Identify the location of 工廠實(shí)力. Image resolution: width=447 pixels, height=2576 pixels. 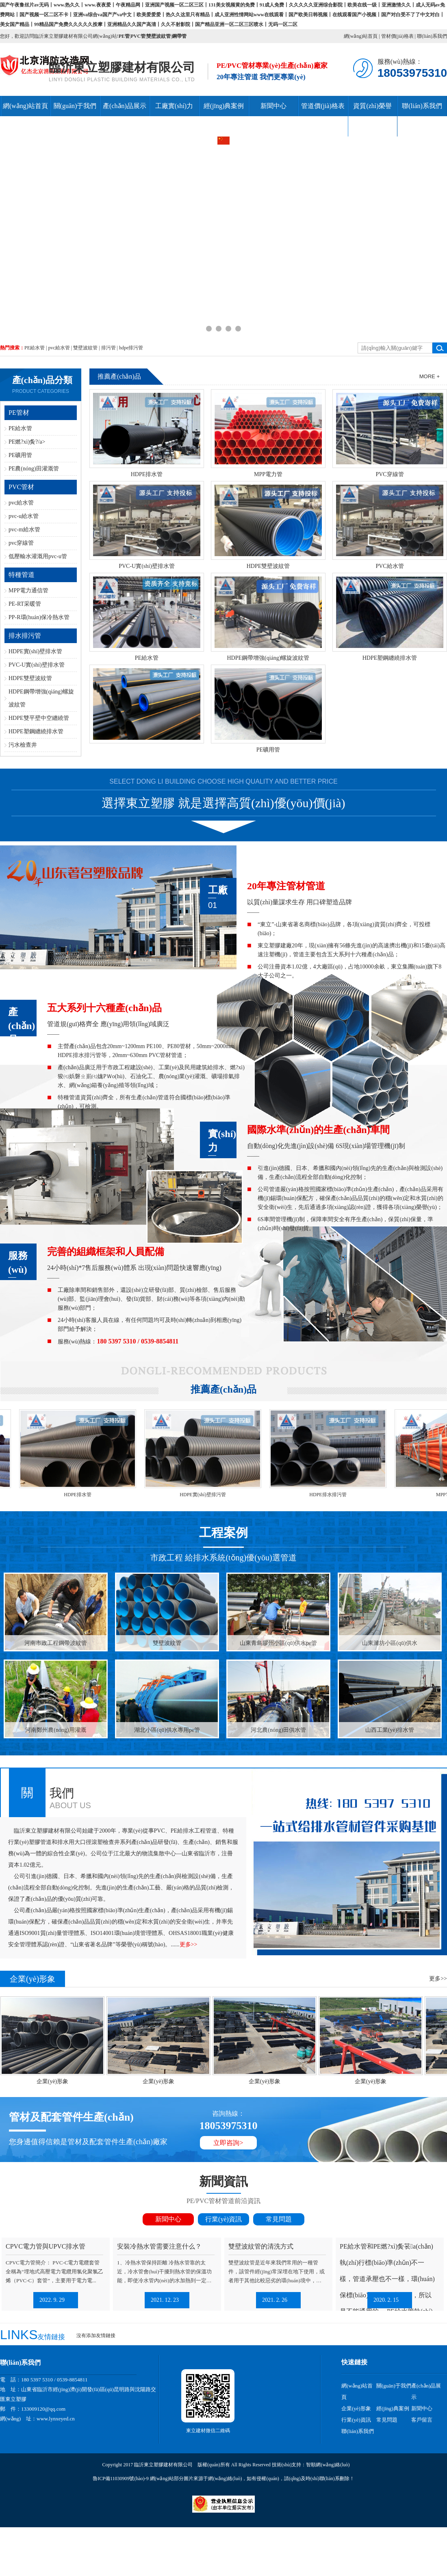
(174, 105).